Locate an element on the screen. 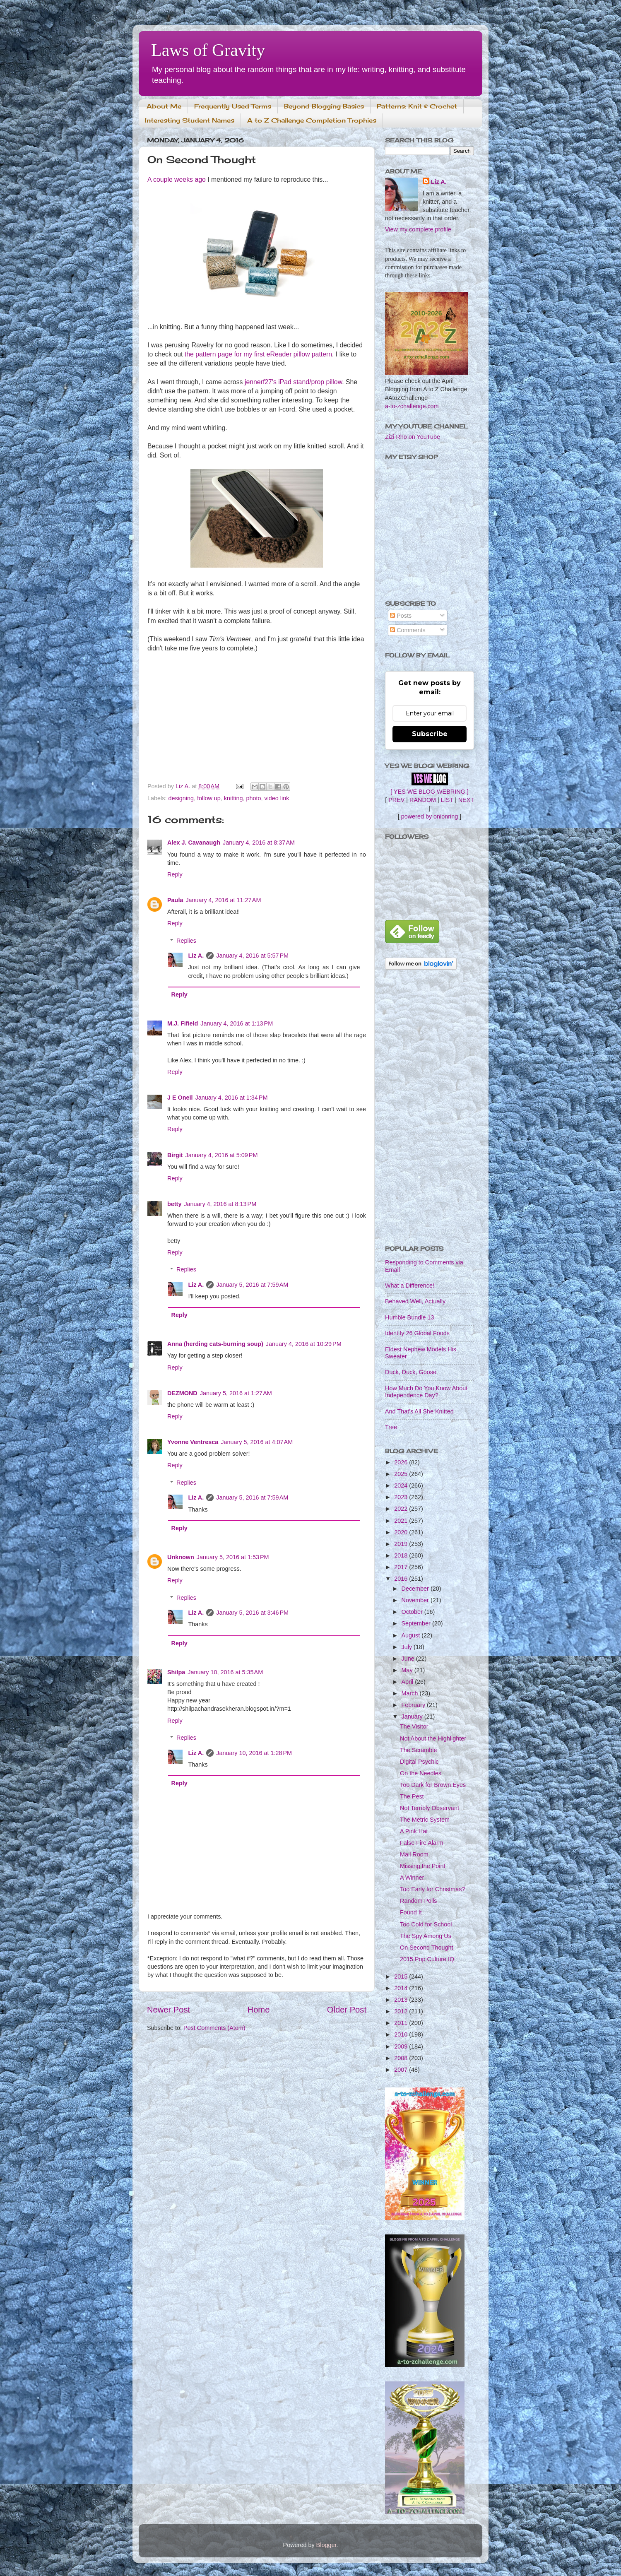 The width and height of the screenshot is (621, 2576). Not About the Highlighter is located at coordinates (433, 1738).